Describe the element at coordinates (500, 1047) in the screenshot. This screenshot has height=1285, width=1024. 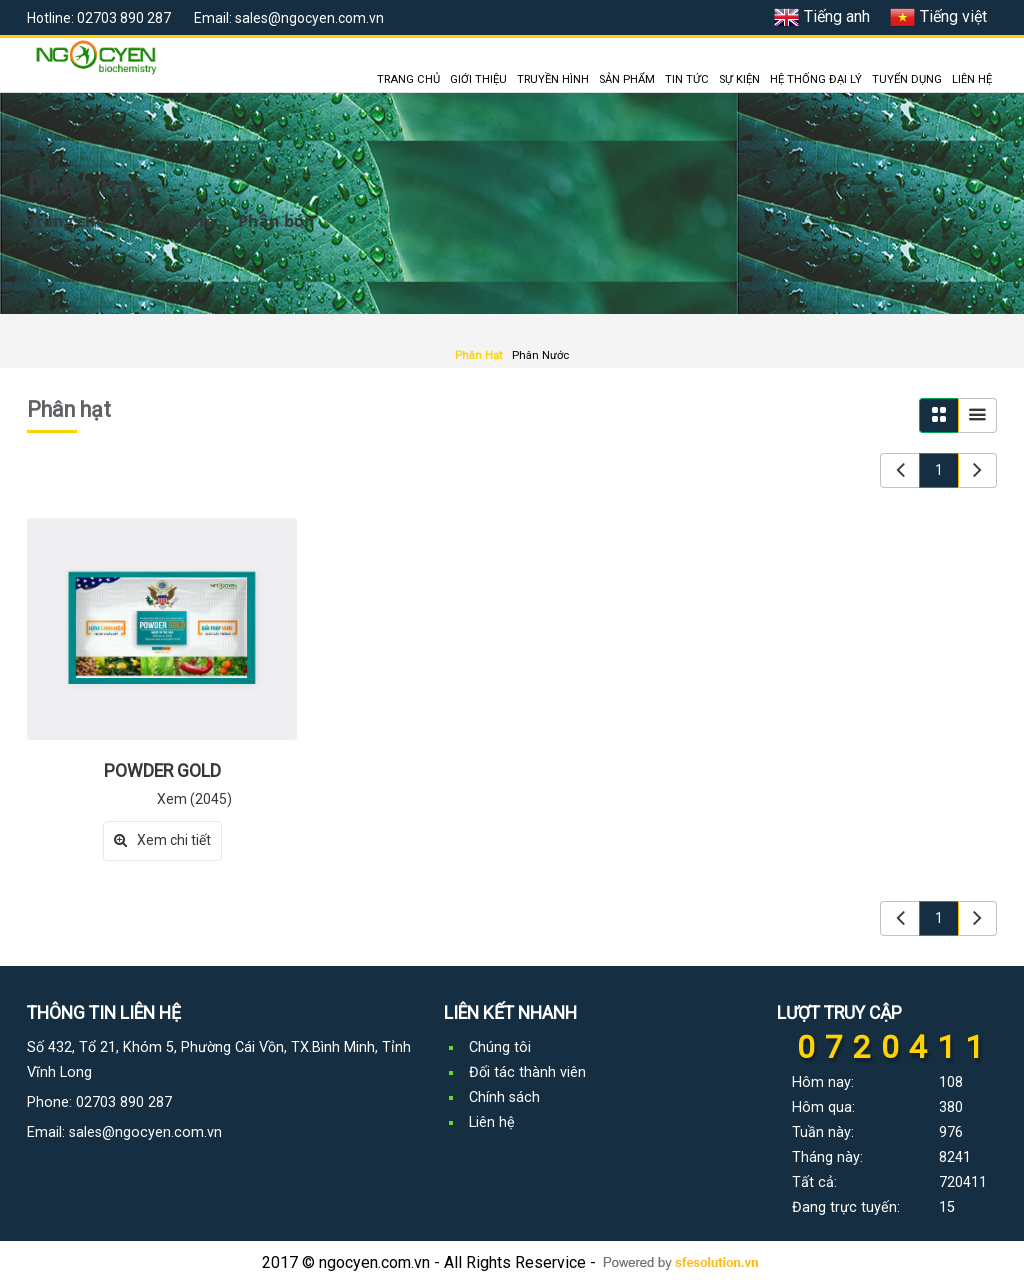
I see `Chúng tôi` at that location.